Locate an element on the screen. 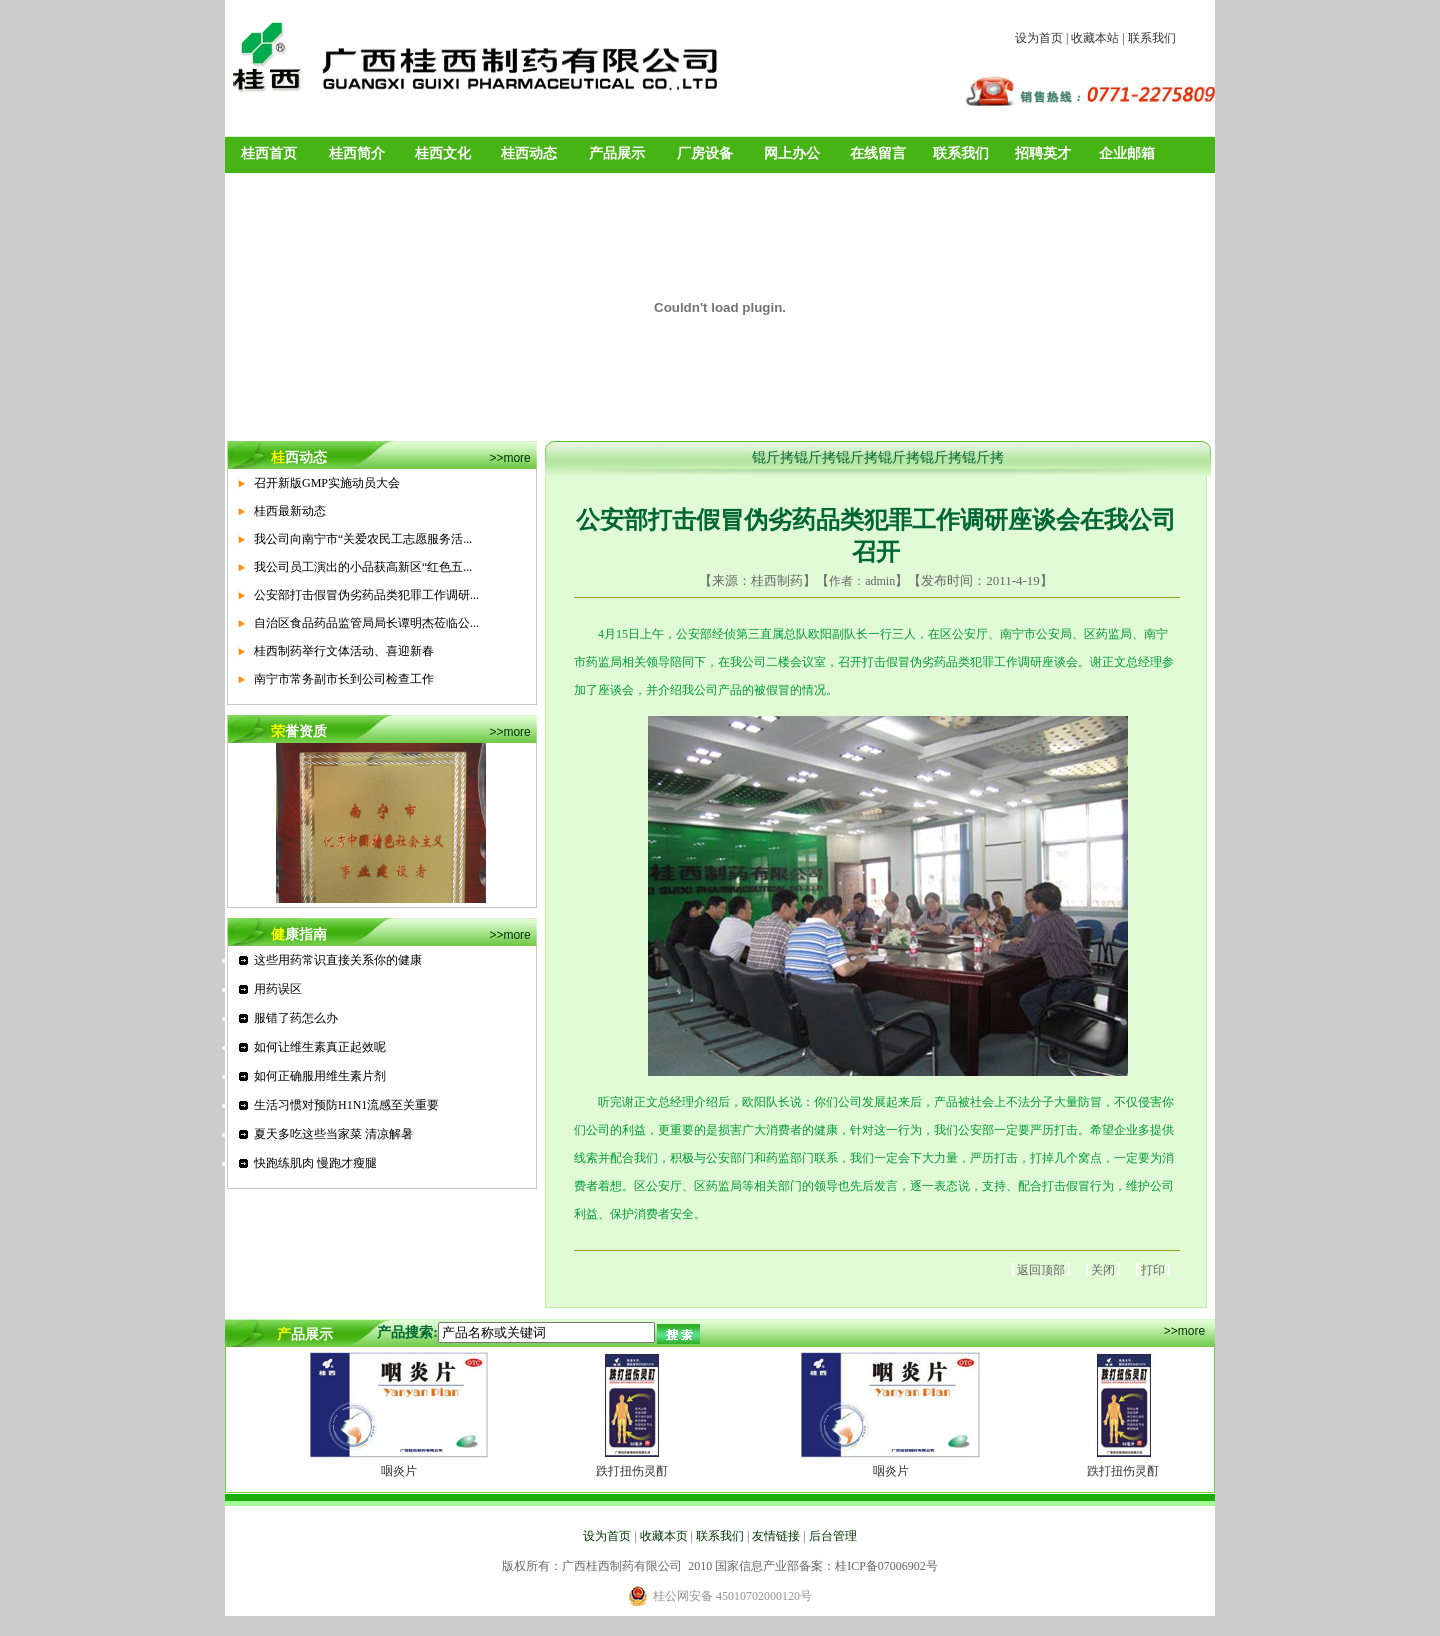  产品展示 is located at coordinates (617, 153).